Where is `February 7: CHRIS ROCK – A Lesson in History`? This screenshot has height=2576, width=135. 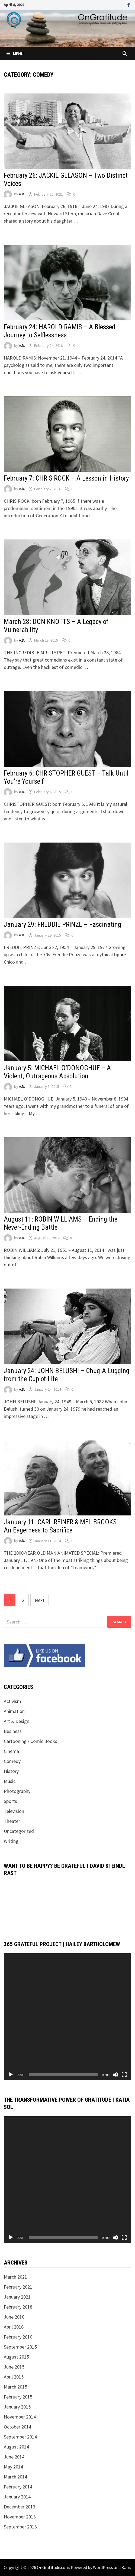 February 7: CHRIS ROCK – A Lesson in History is located at coordinates (66, 478).